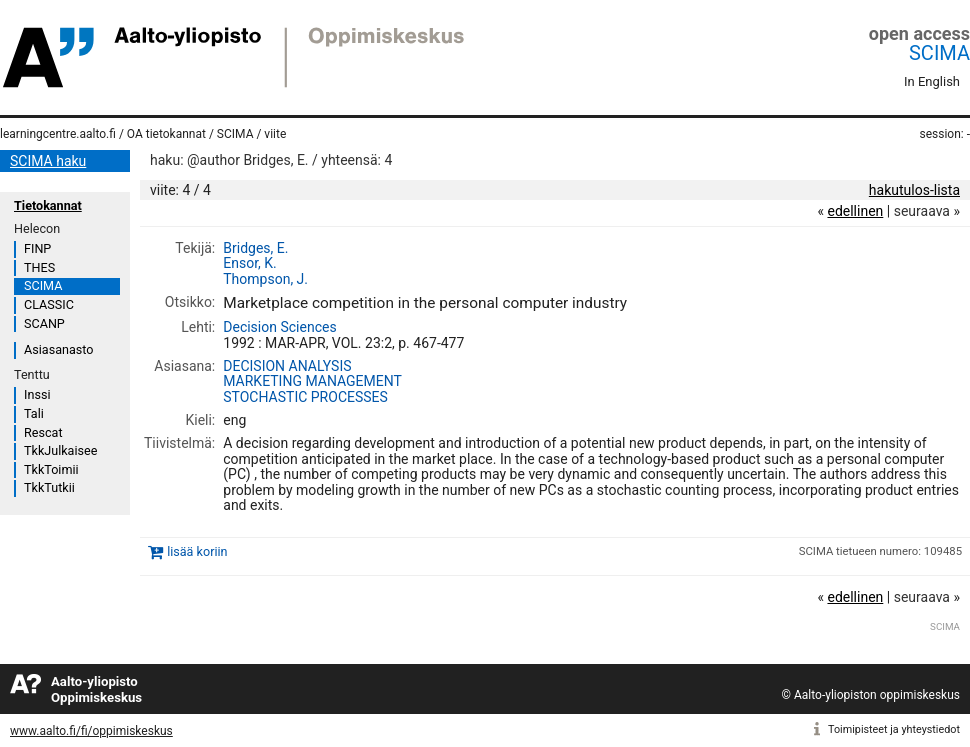  I want to click on learningcentre.aalto.fi, so click(58, 134).